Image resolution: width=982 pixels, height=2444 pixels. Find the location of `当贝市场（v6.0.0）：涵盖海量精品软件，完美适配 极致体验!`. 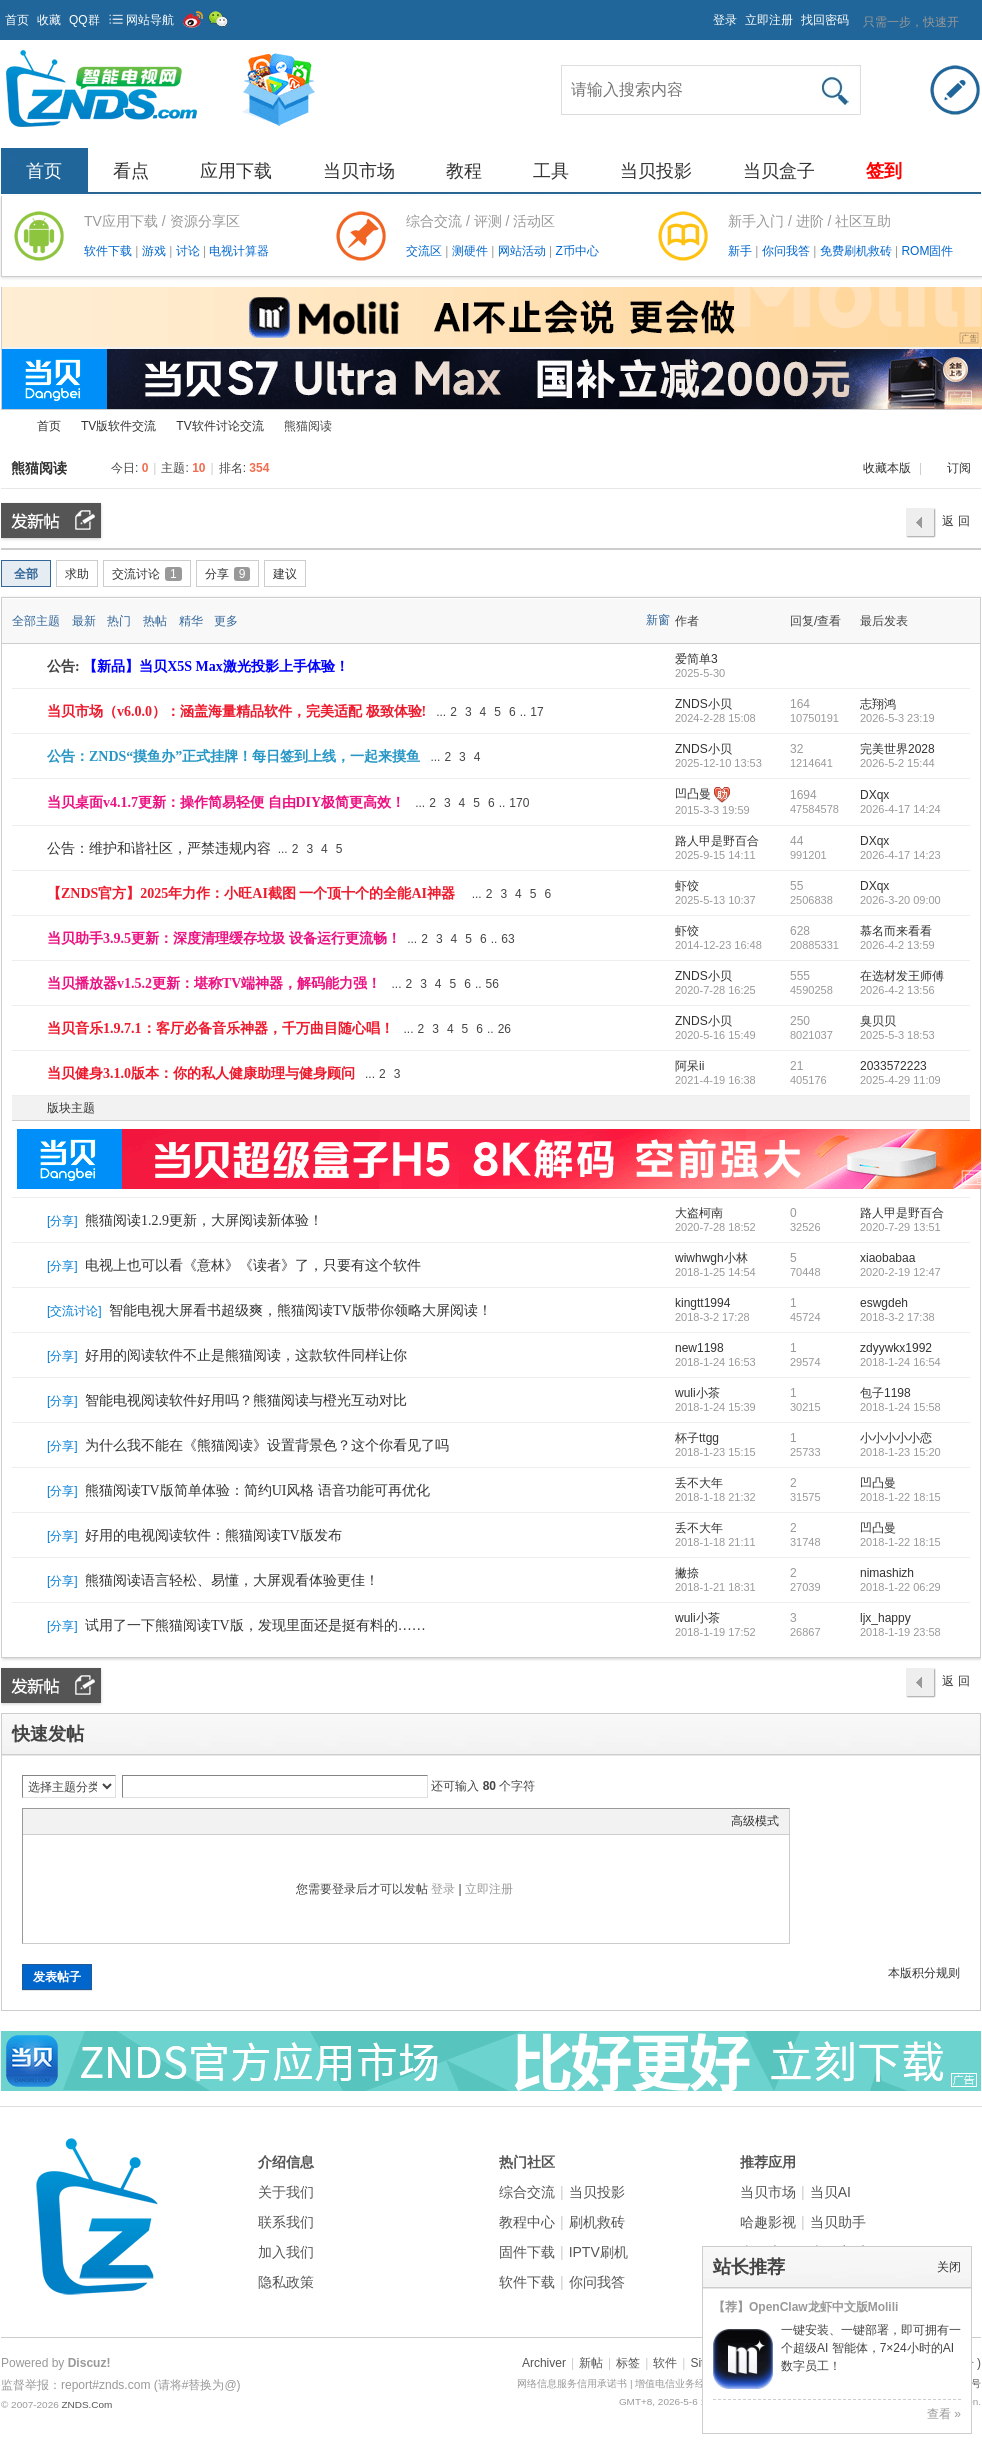

当贝市场（v6.0.0）：涵盖海量精品软件，完美适配 极致体验! is located at coordinates (236, 711).